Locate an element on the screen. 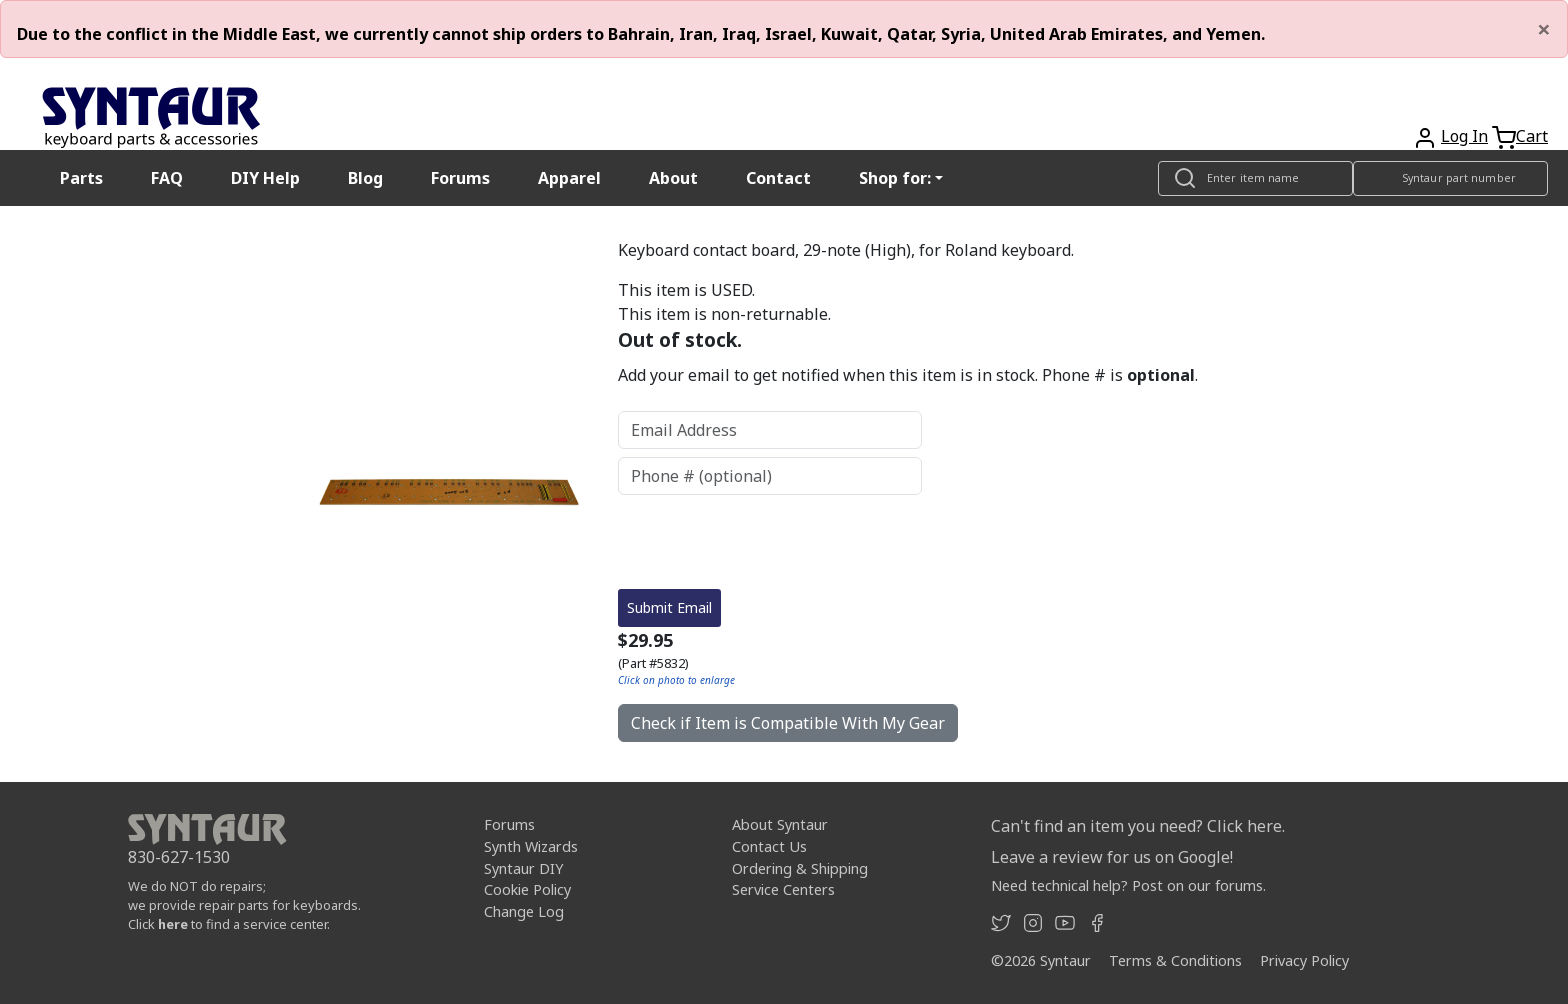 Image resolution: width=1568 pixels, height=1004 pixels. Leave a review for us on Google! is located at coordinates (1112, 857).